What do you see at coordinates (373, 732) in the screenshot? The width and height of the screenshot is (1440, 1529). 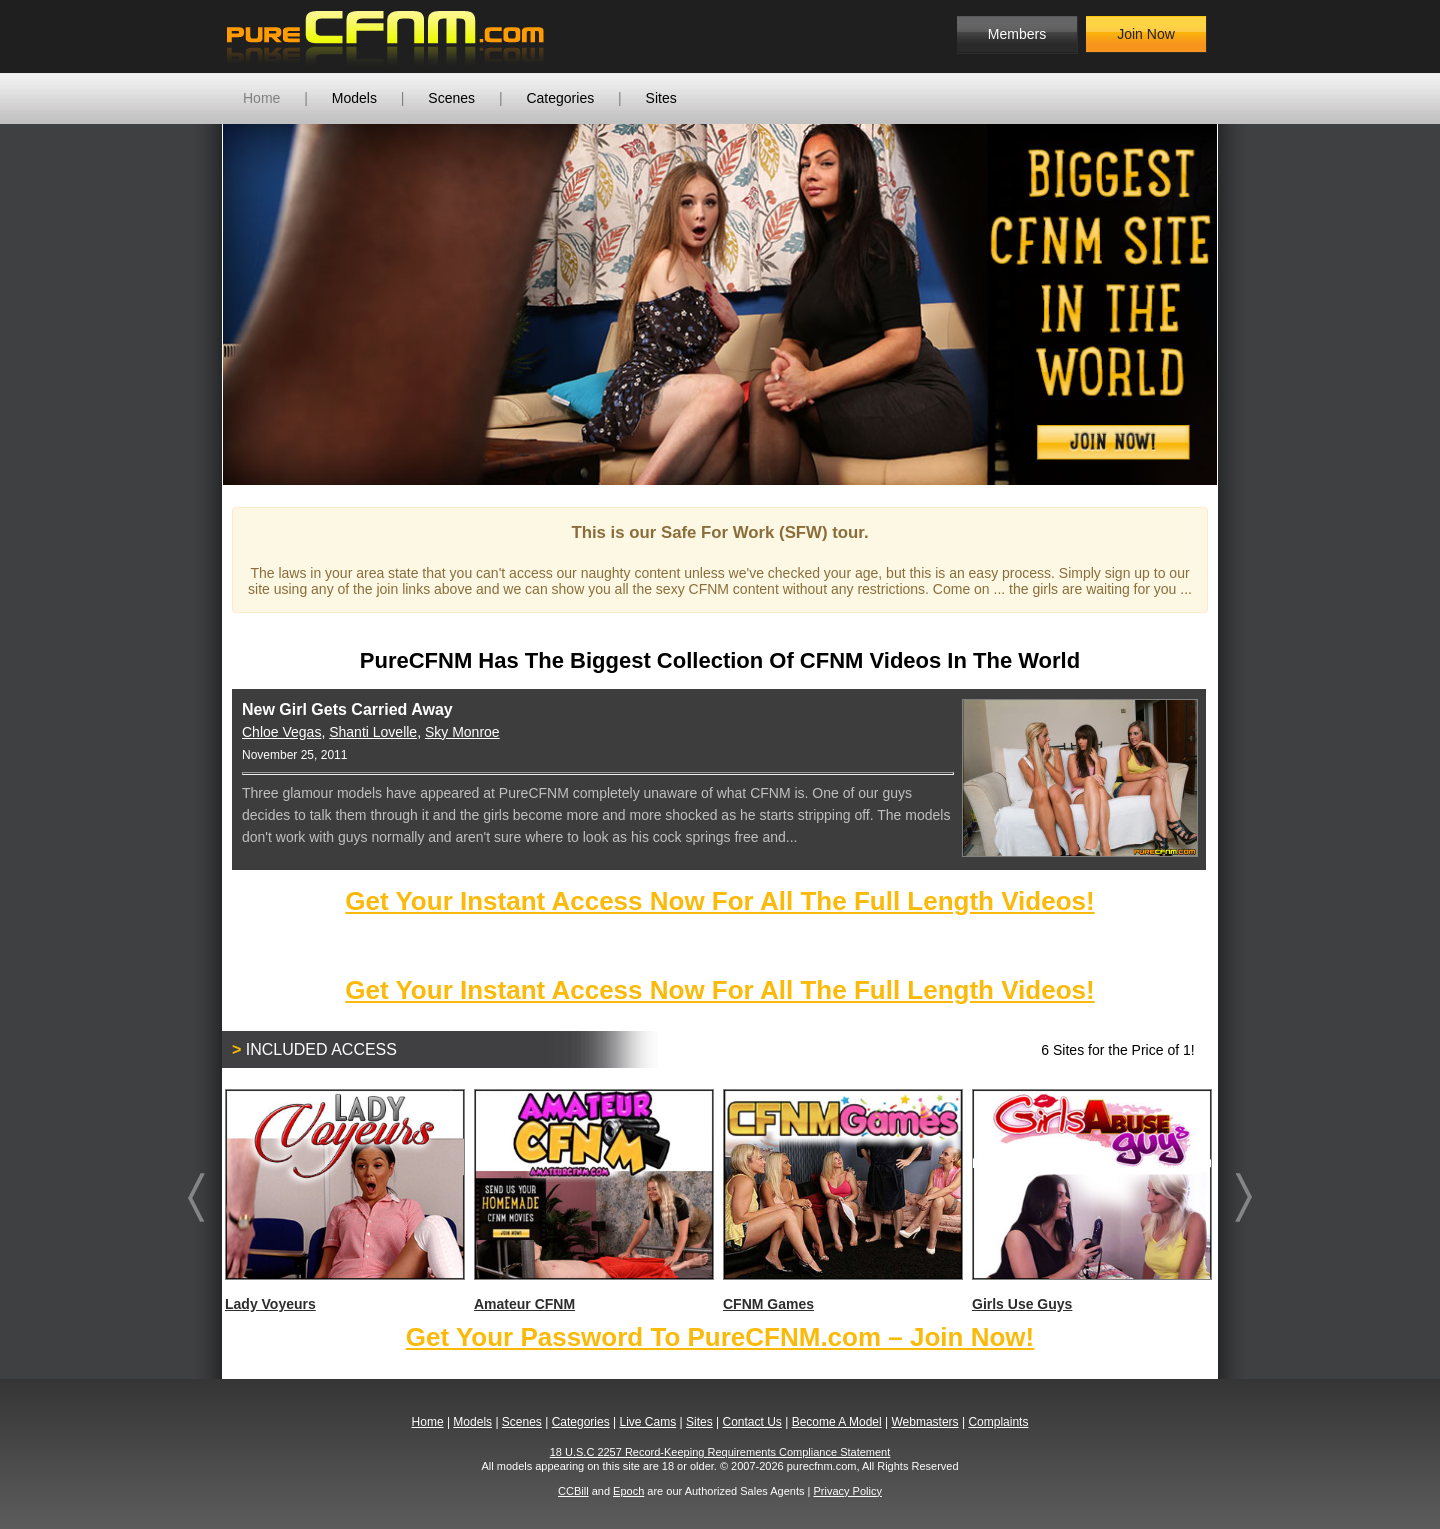 I see `Shanti Lovelle` at bounding box center [373, 732].